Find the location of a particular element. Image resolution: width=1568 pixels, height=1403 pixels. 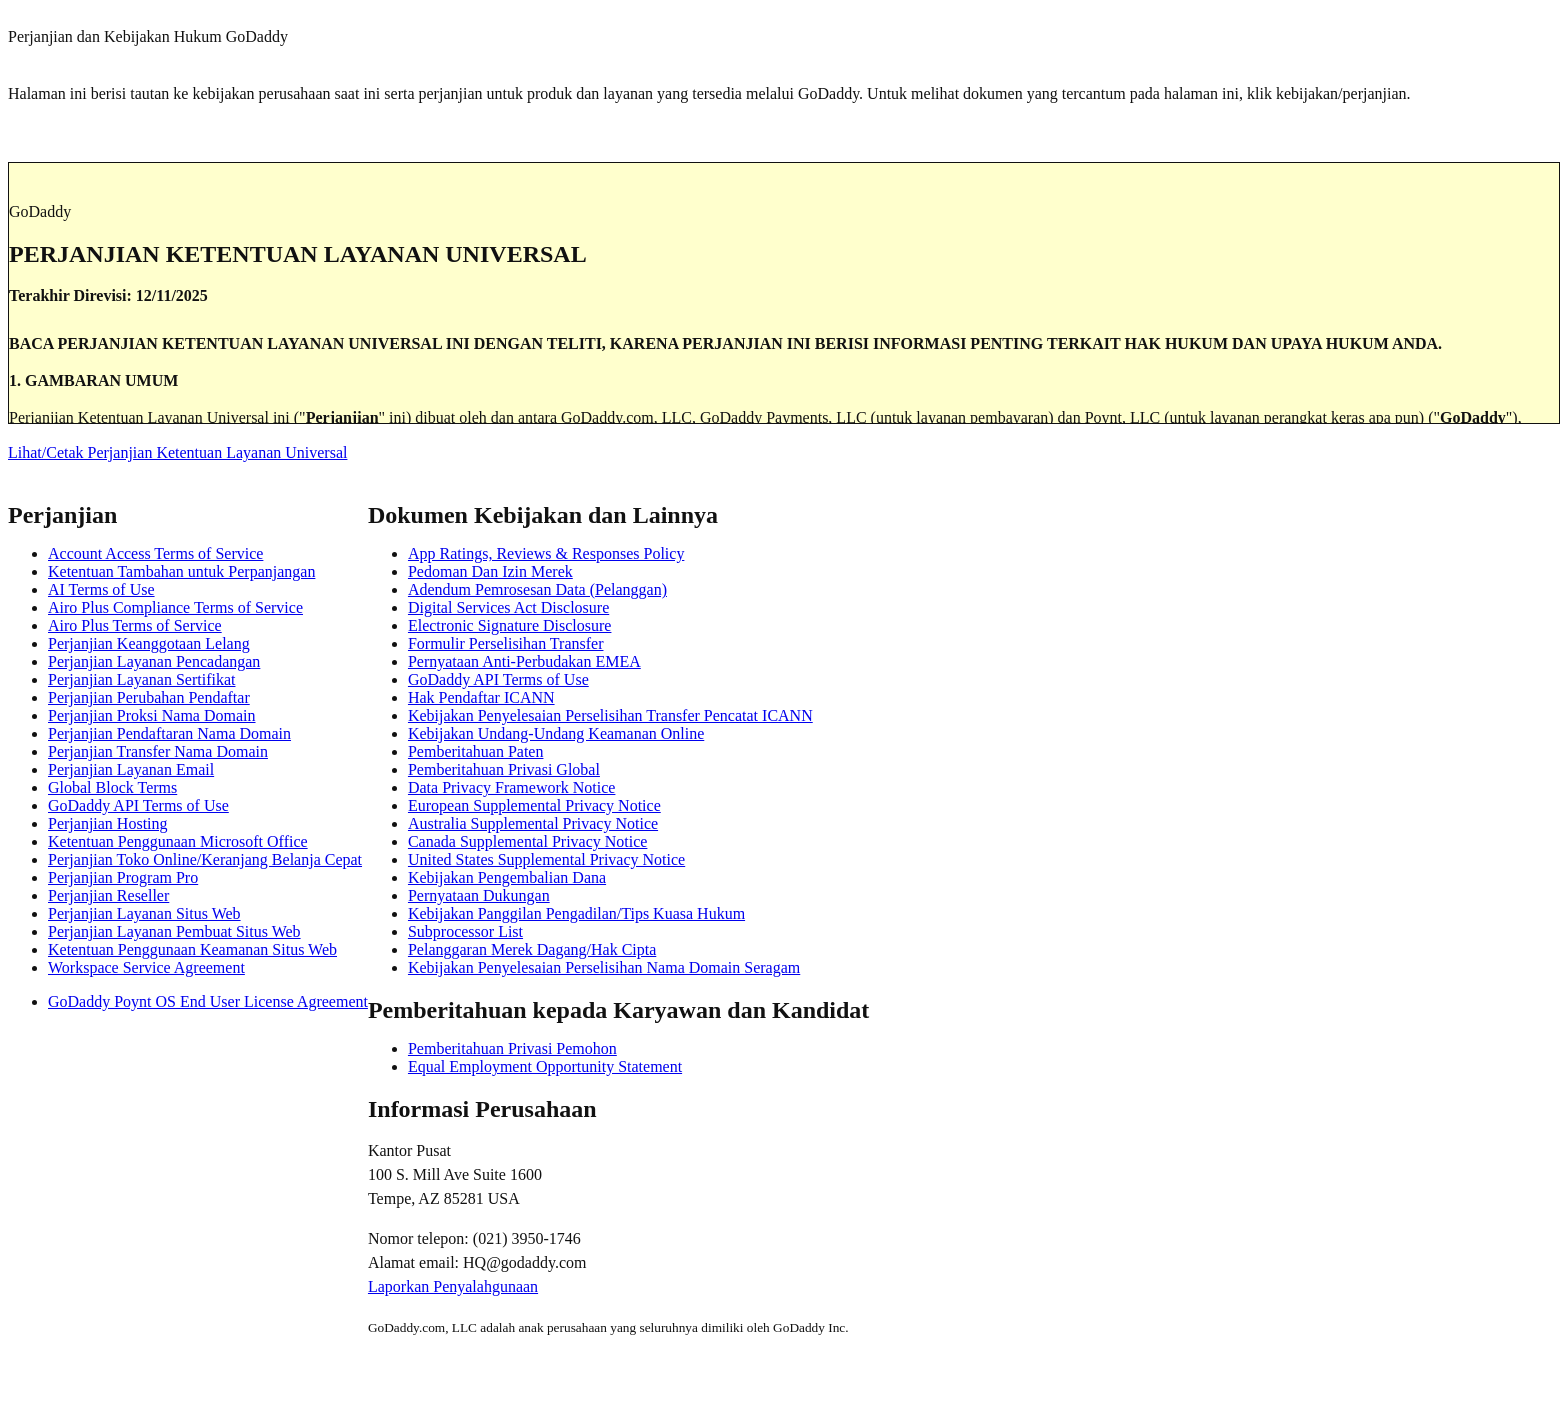

Ketentuan Tambahan untuk Perpanjangan is located at coordinates (181, 571).